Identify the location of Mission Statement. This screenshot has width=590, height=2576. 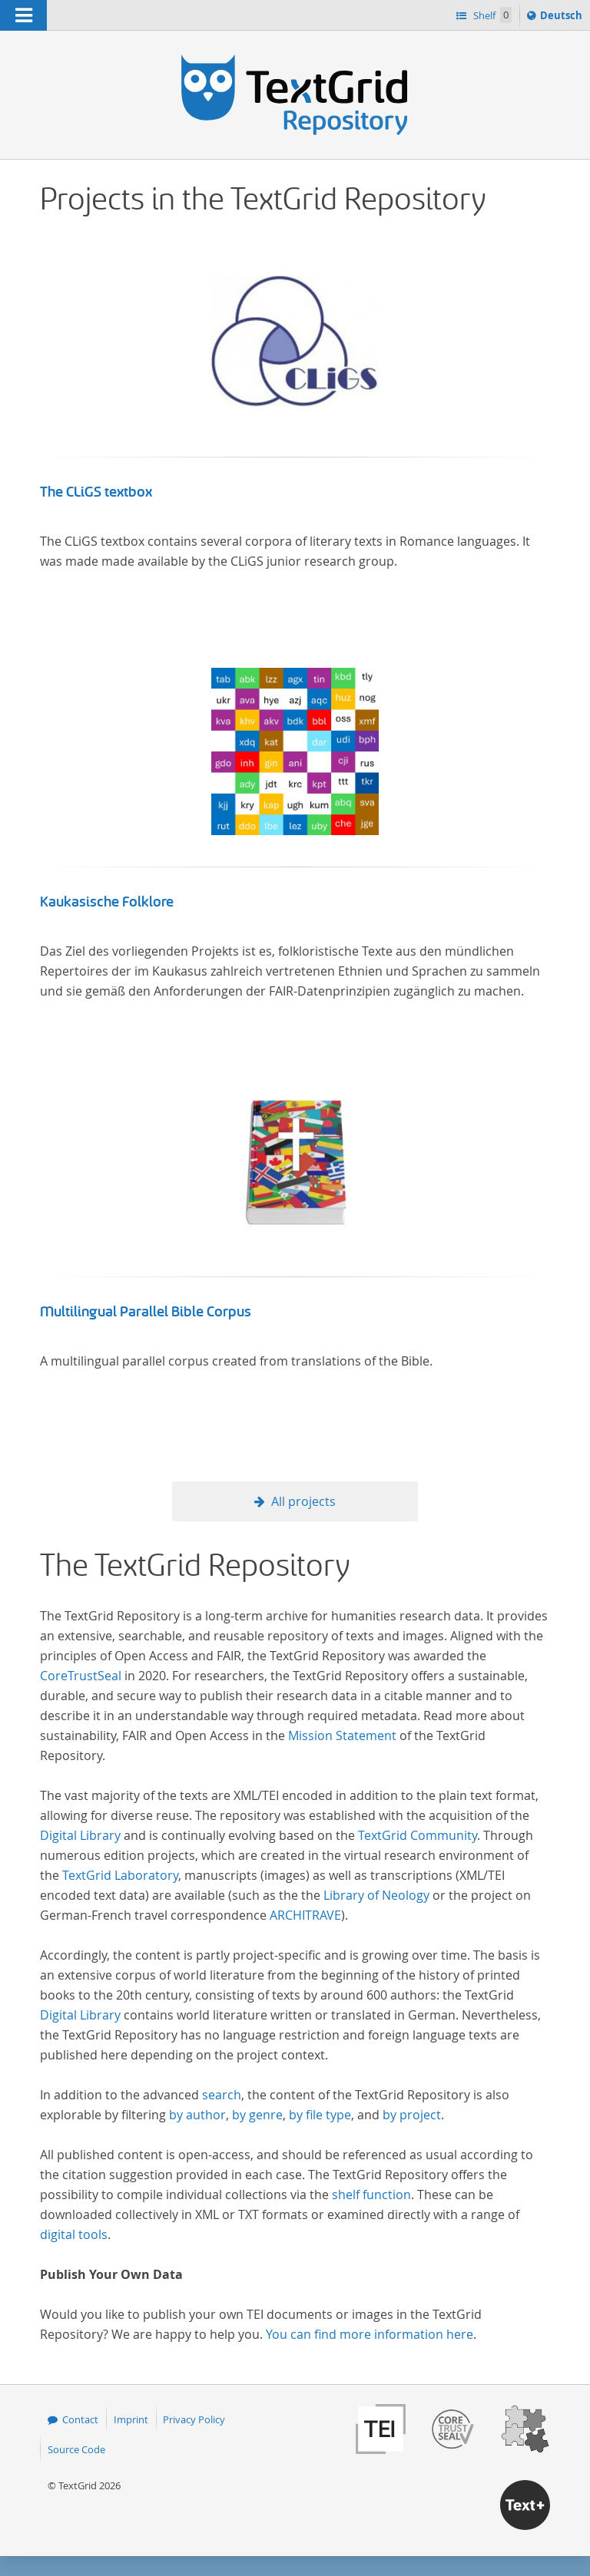
(342, 1735).